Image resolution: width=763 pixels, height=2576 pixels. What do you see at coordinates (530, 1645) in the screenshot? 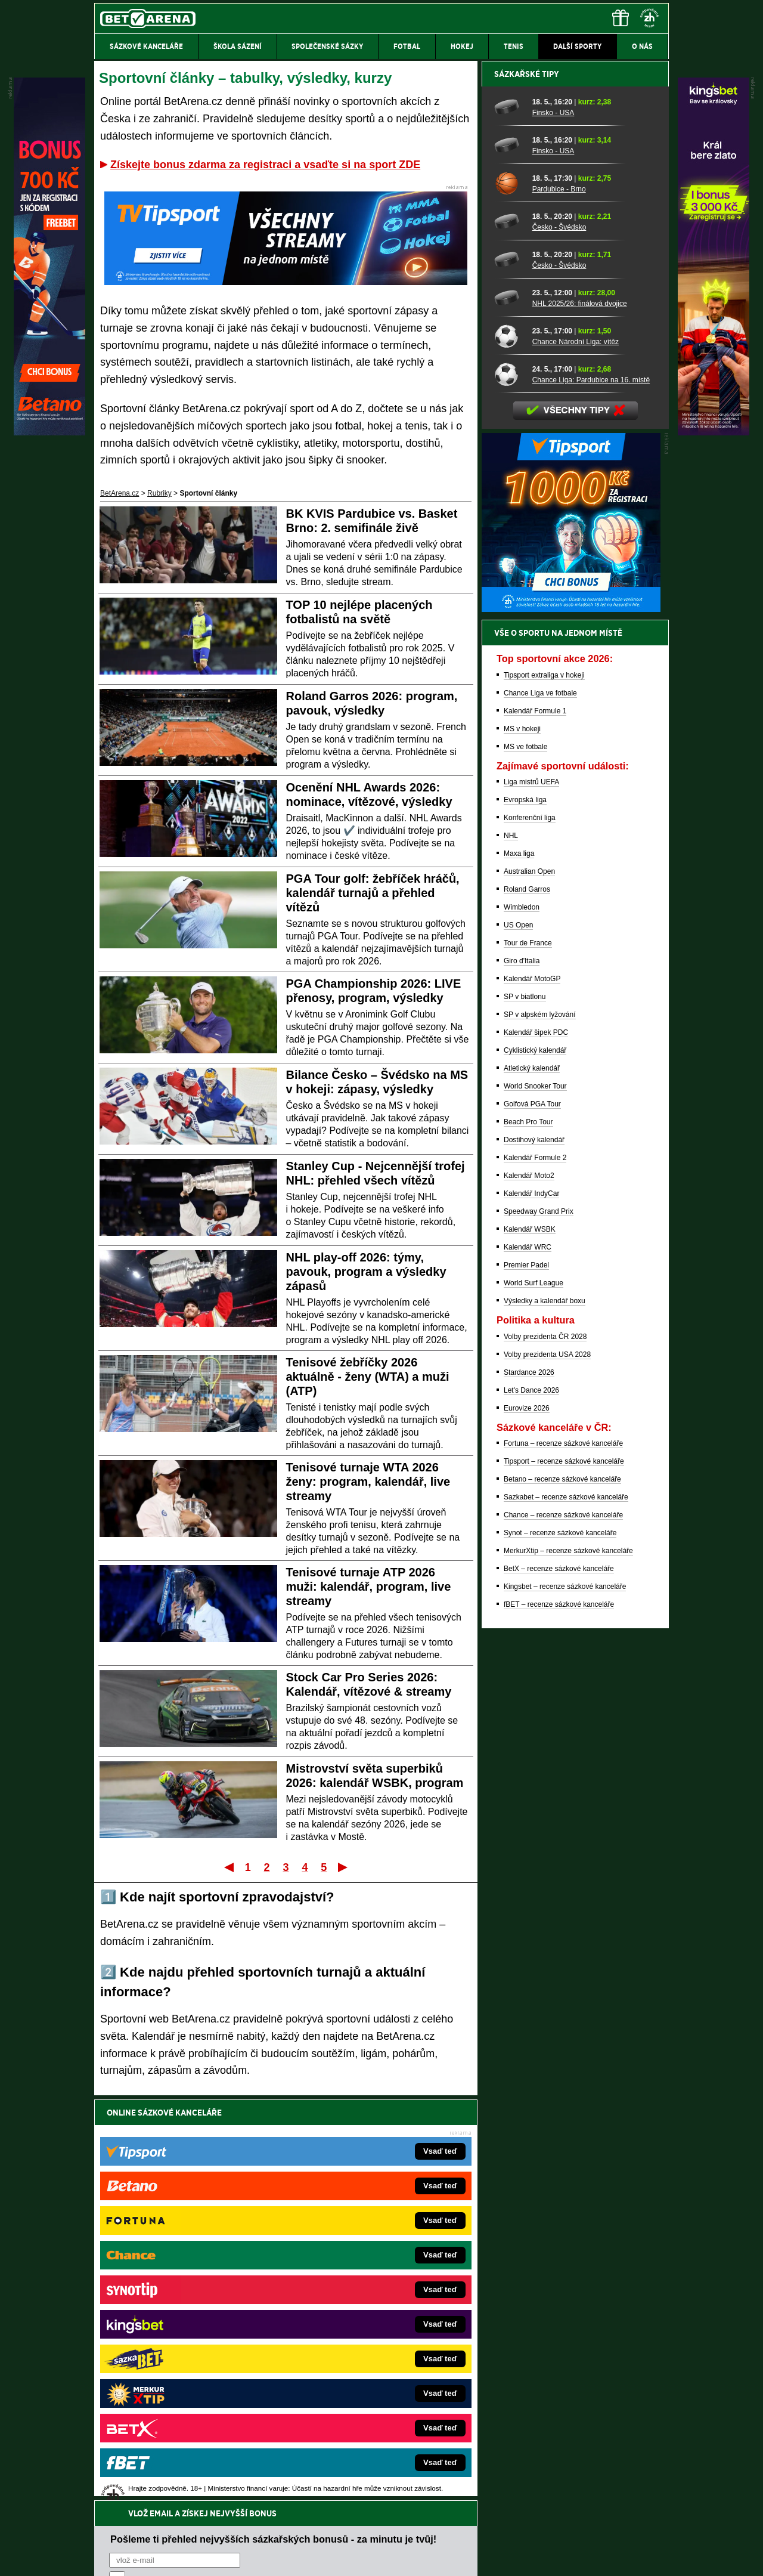
I see `Kalendář WSBK` at bounding box center [530, 1645].